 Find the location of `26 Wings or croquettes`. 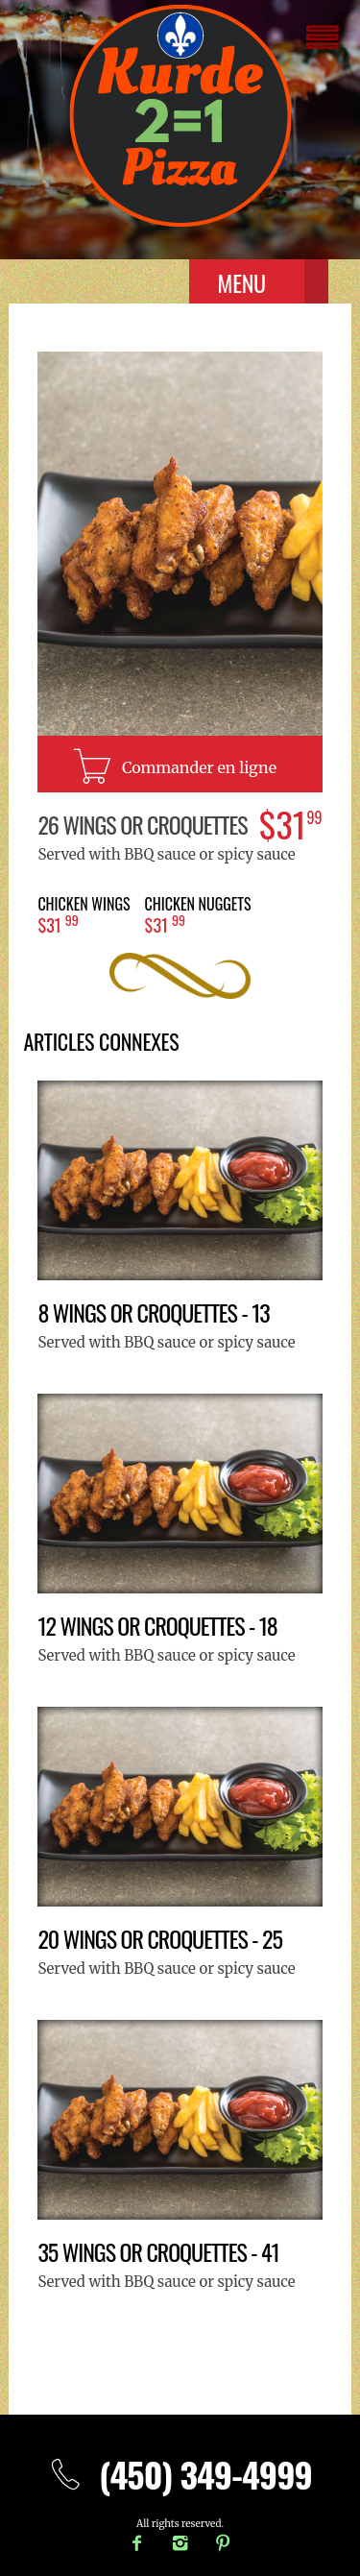

26 Wings or croquettes is located at coordinates (142, 824).